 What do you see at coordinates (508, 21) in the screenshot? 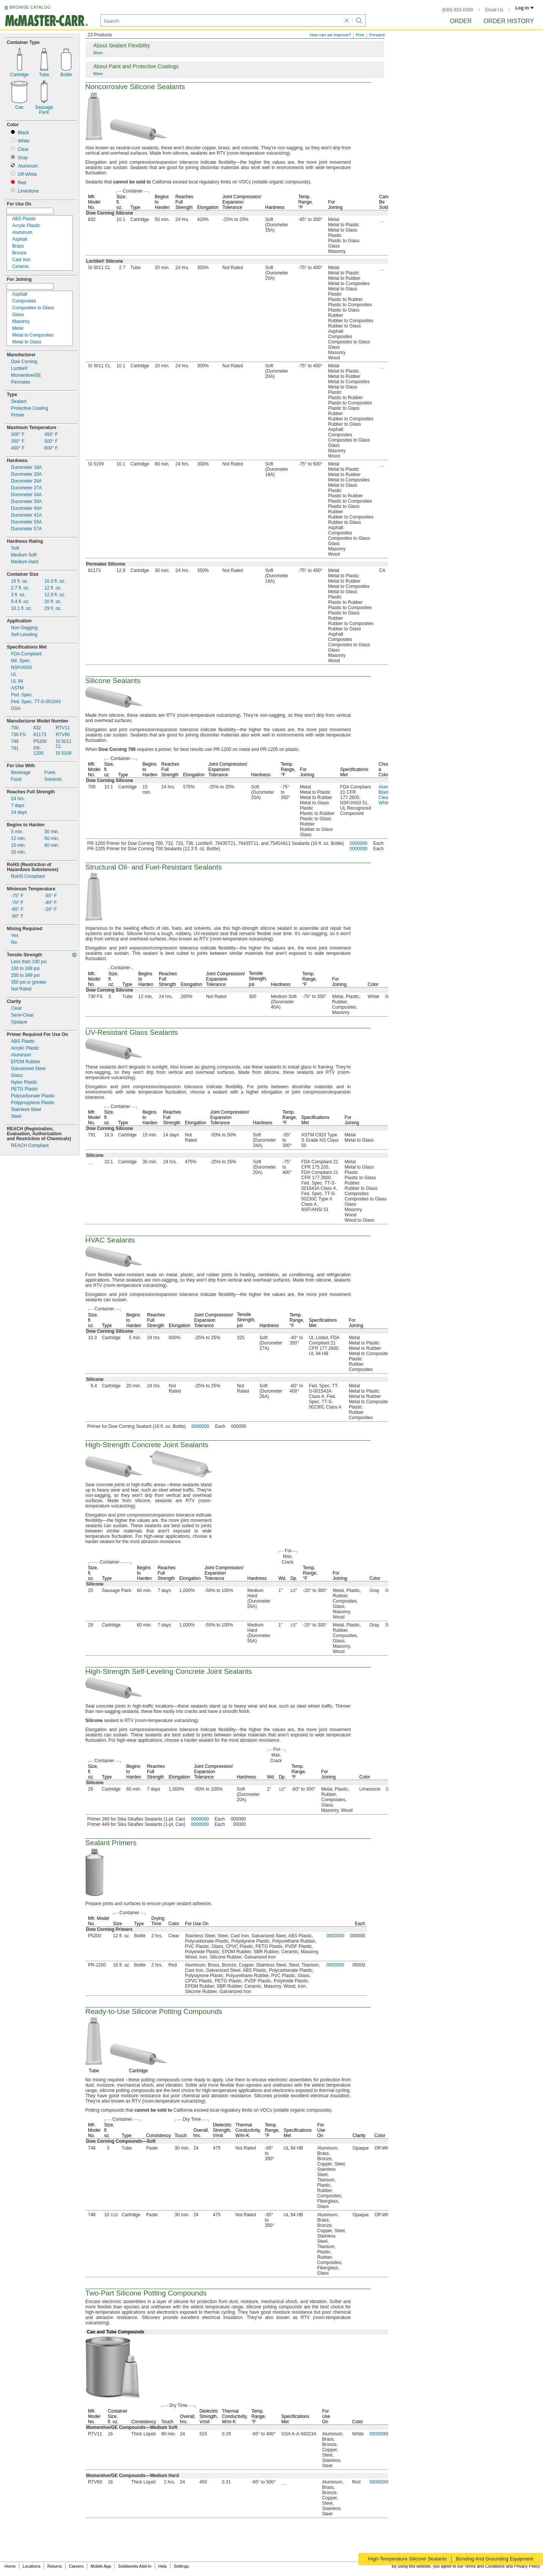
I see `Order History` at bounding box center [508, 21].